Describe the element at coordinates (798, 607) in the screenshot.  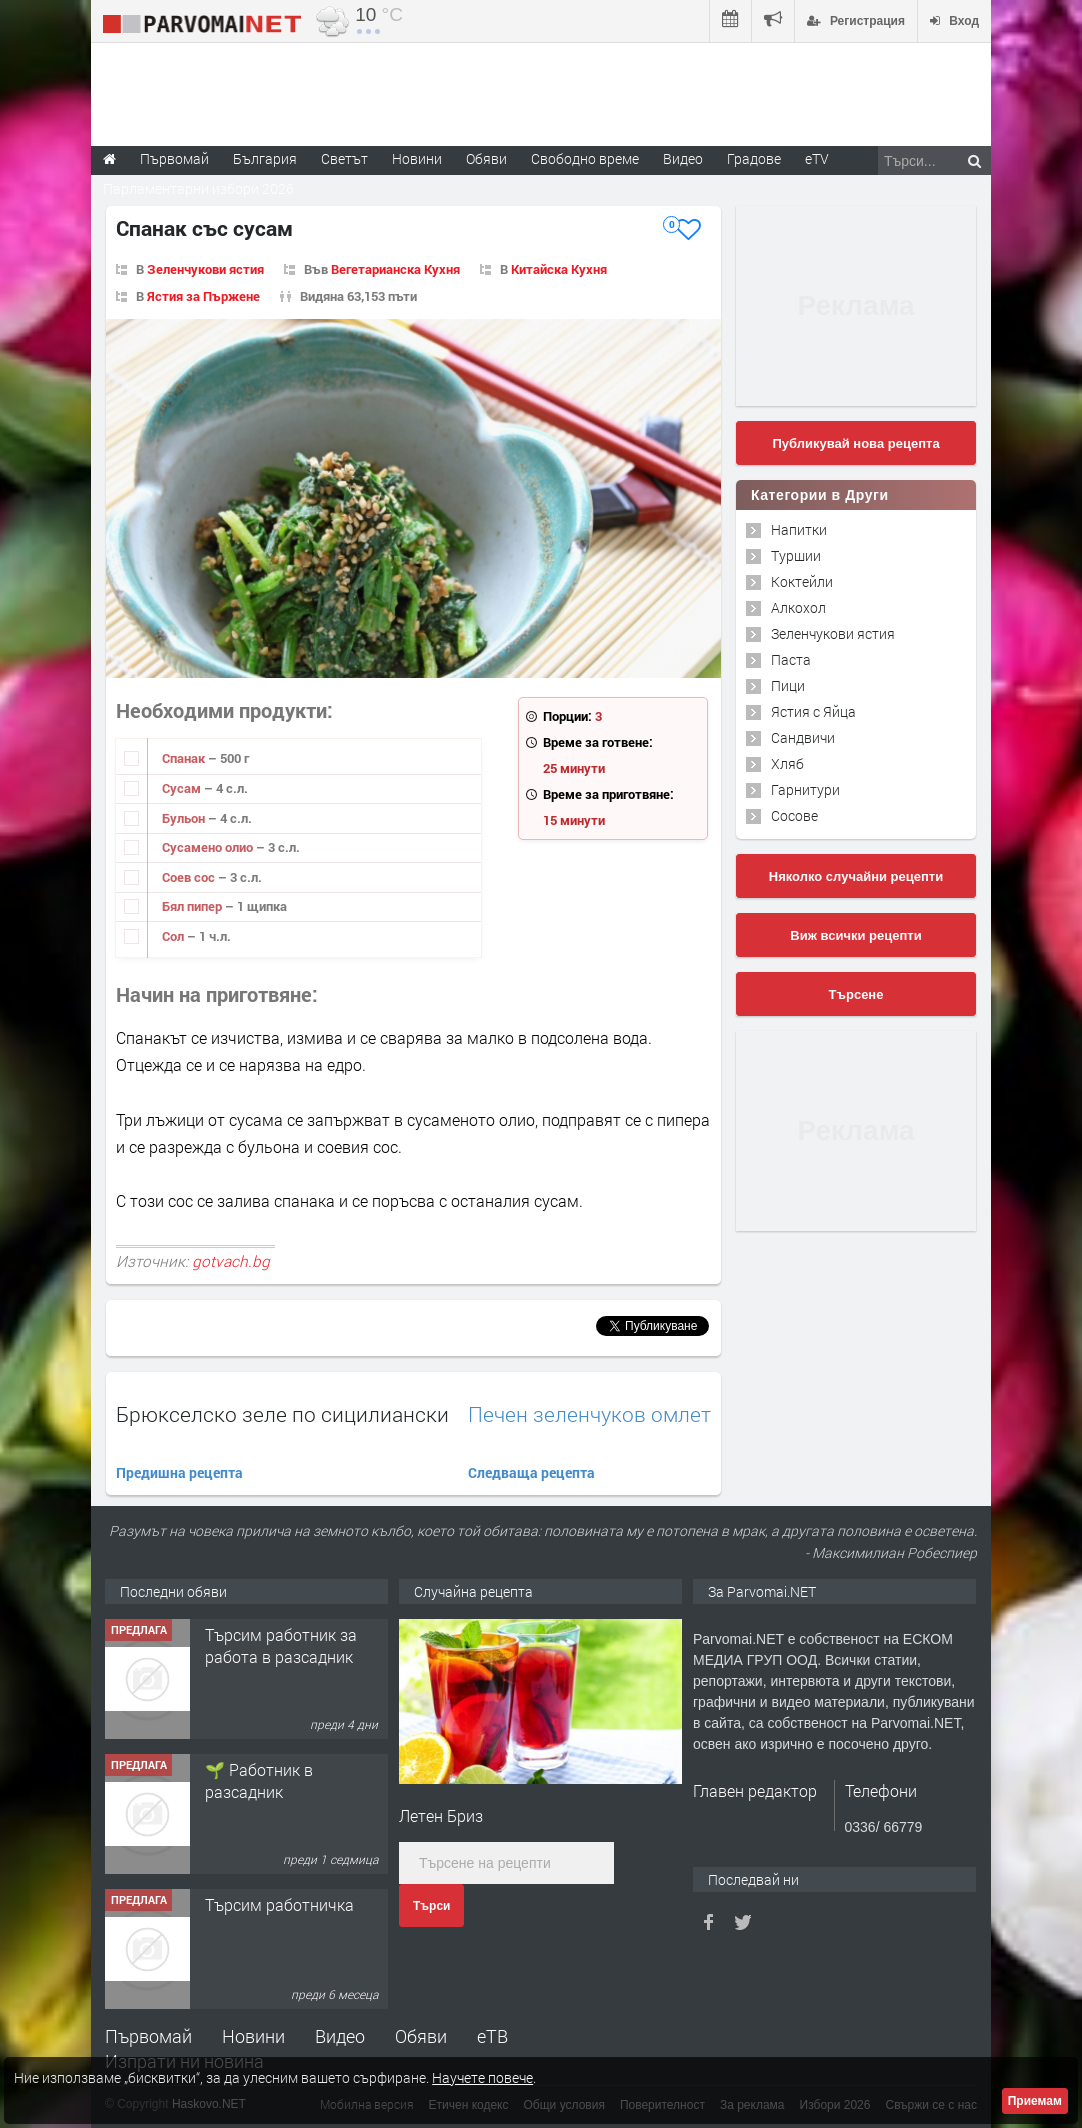
I see `Алкохол` at that location.